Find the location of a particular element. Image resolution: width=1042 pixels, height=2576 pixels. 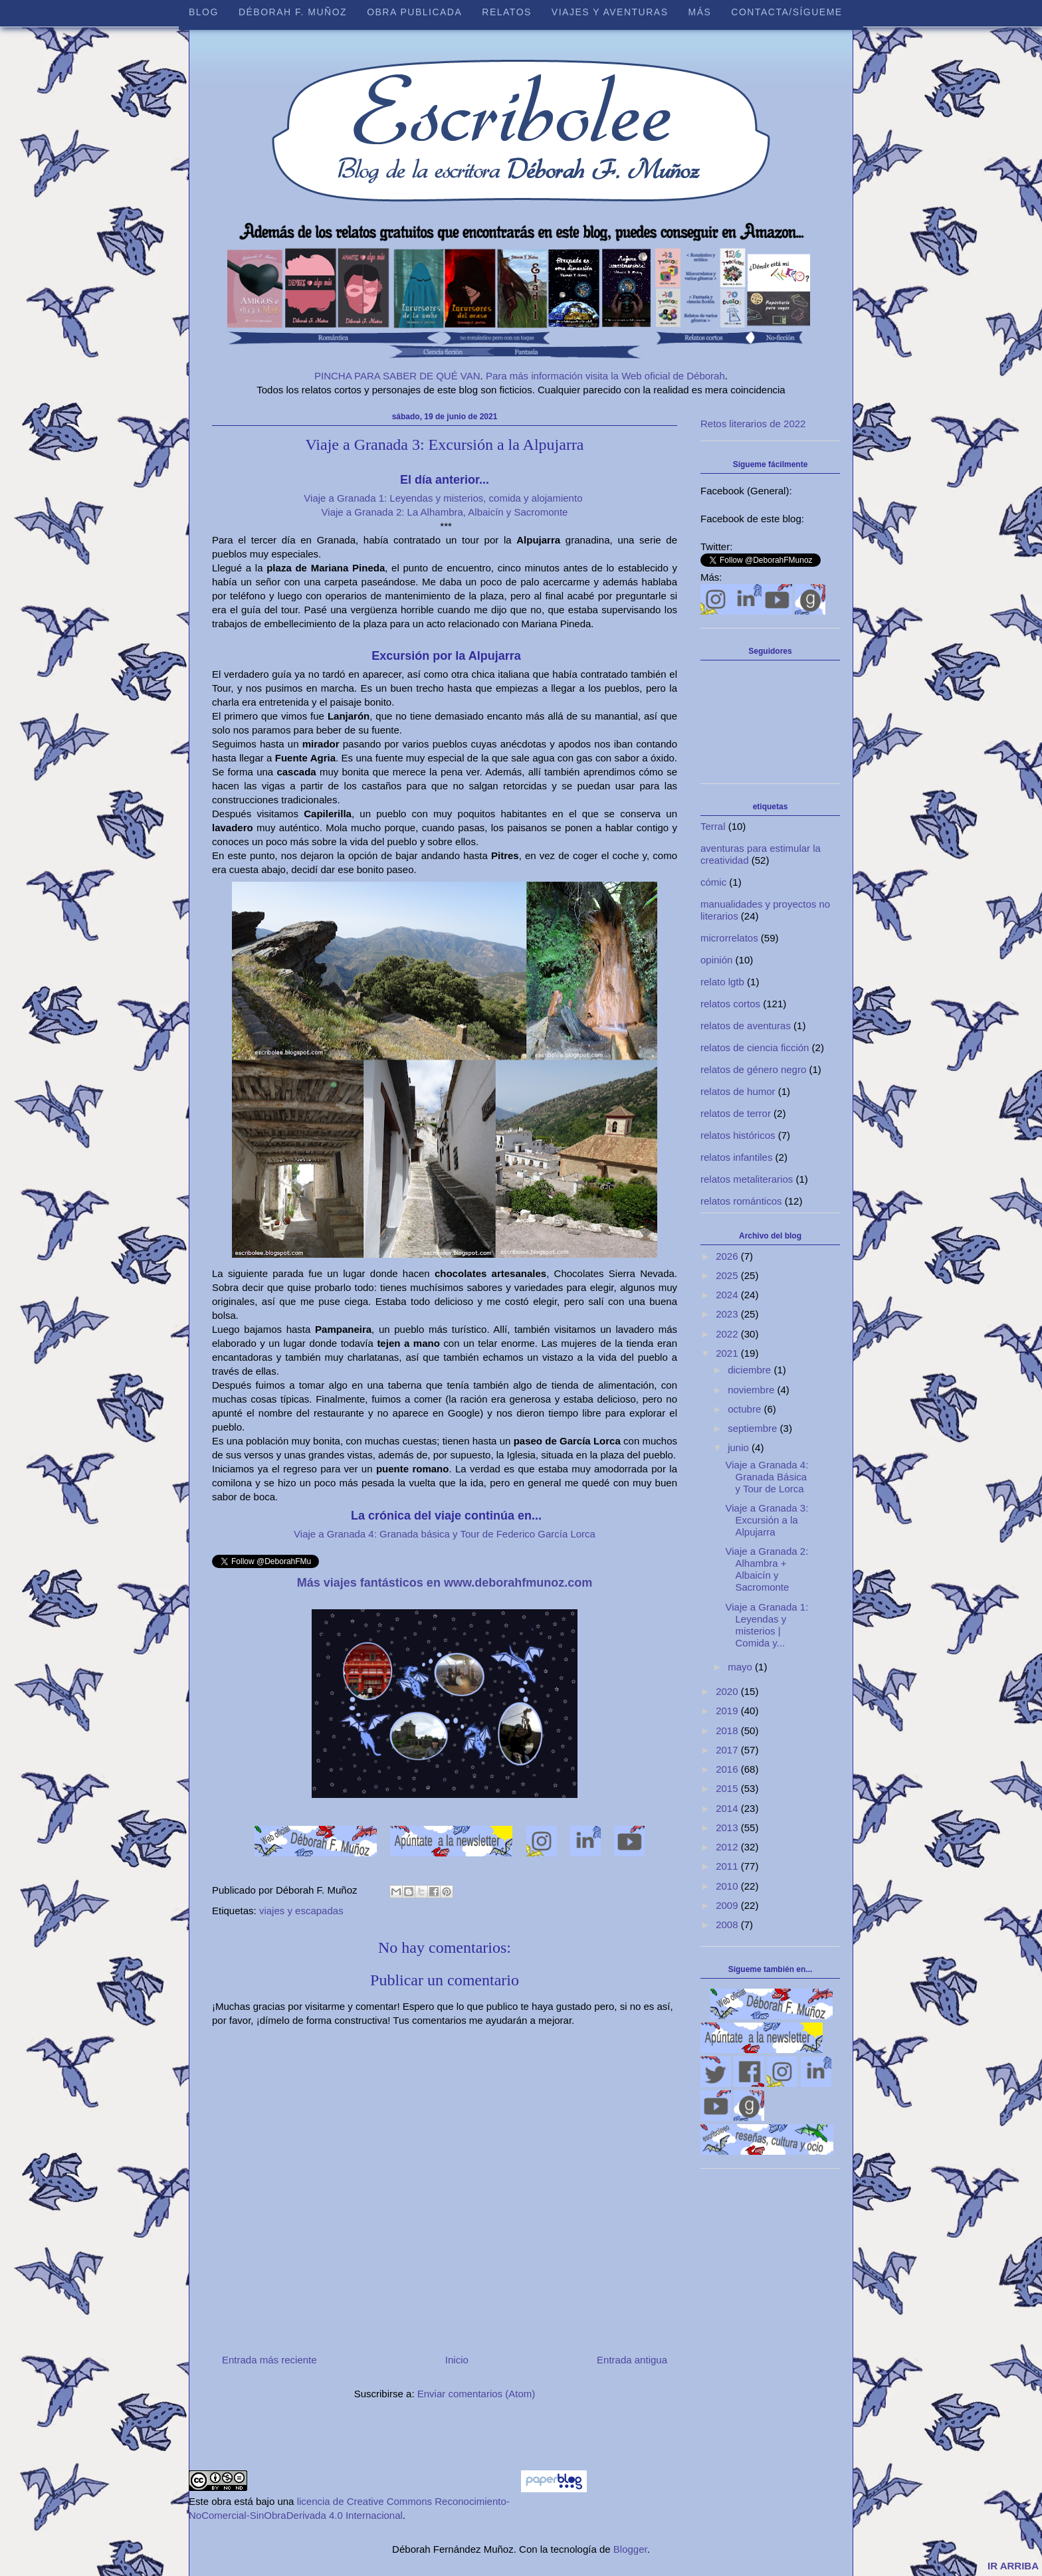

IR ARRIBA is located at coordinates (1013, 2565).